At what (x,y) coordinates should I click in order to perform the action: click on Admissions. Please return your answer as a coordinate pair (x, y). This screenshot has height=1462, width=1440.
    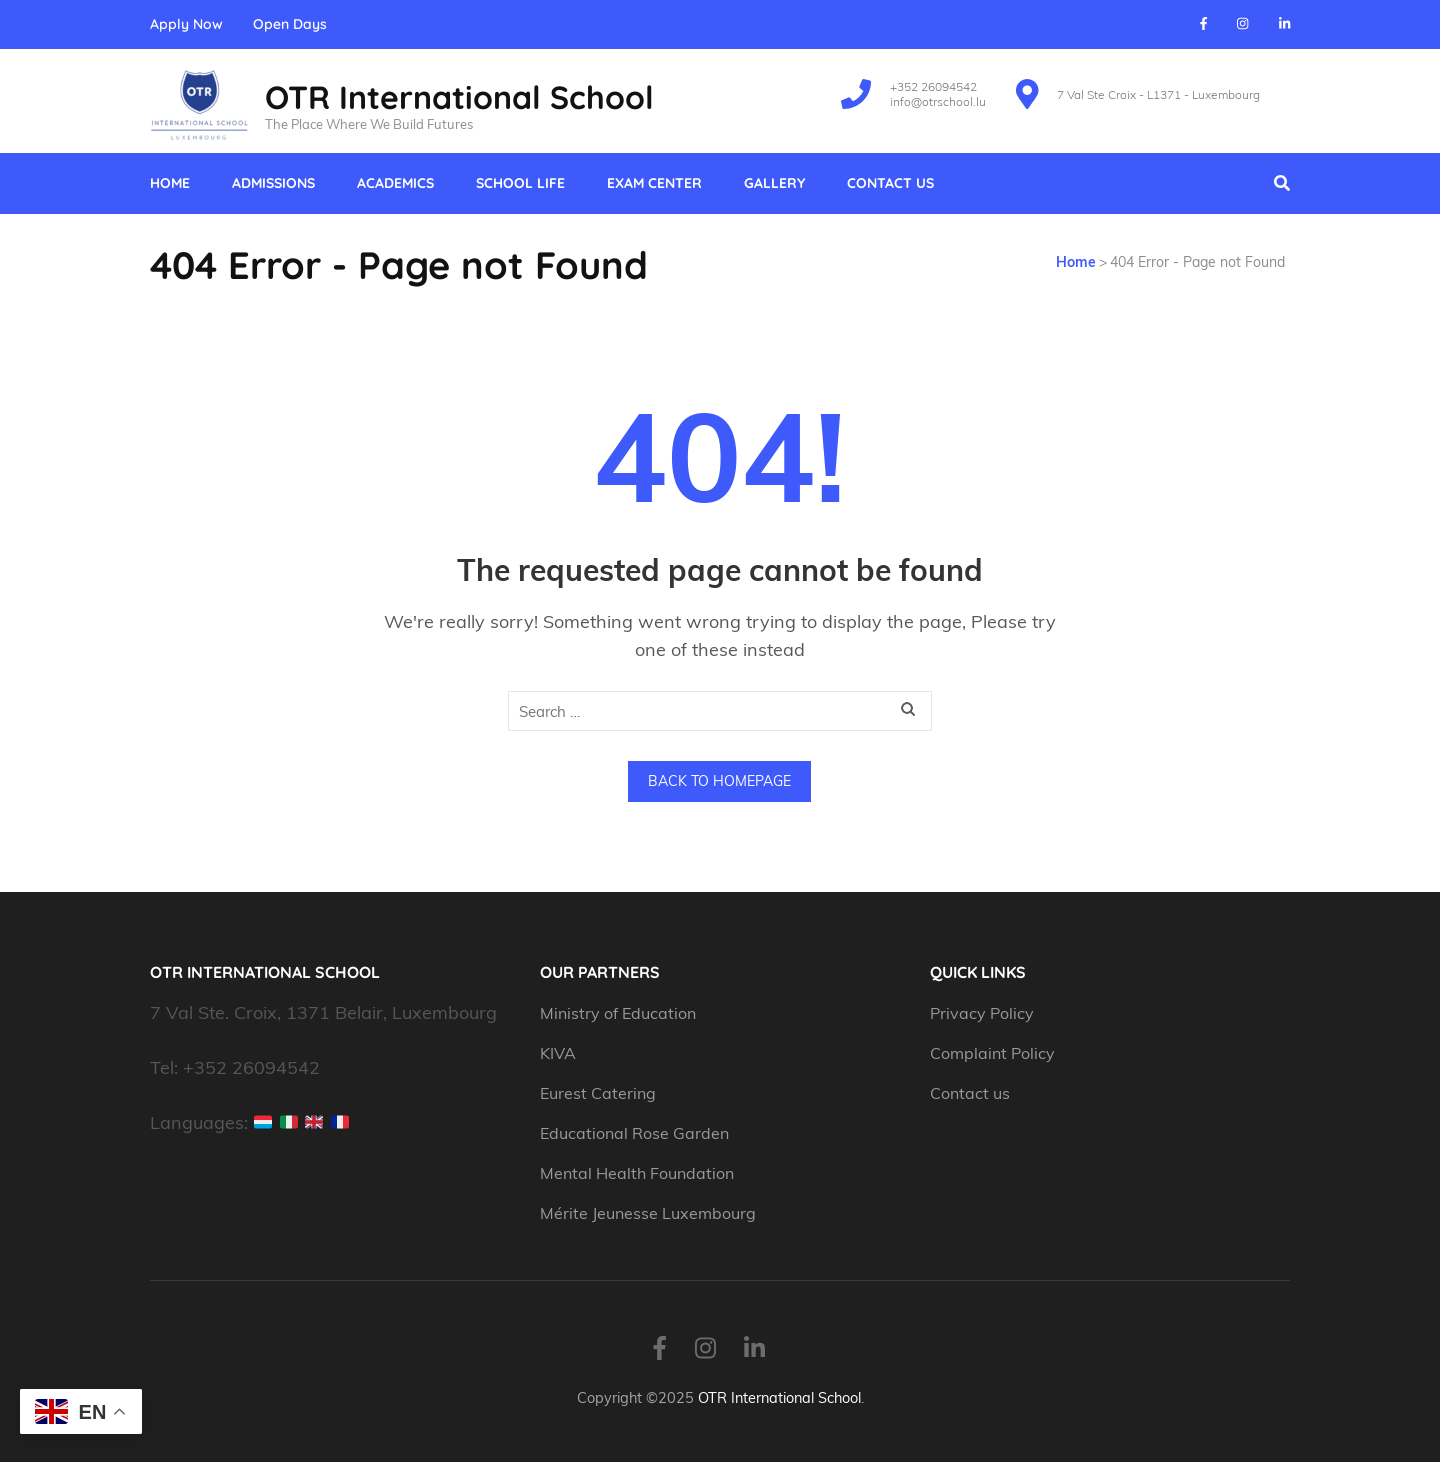
    Looking at the image, I should click on (273, 183).